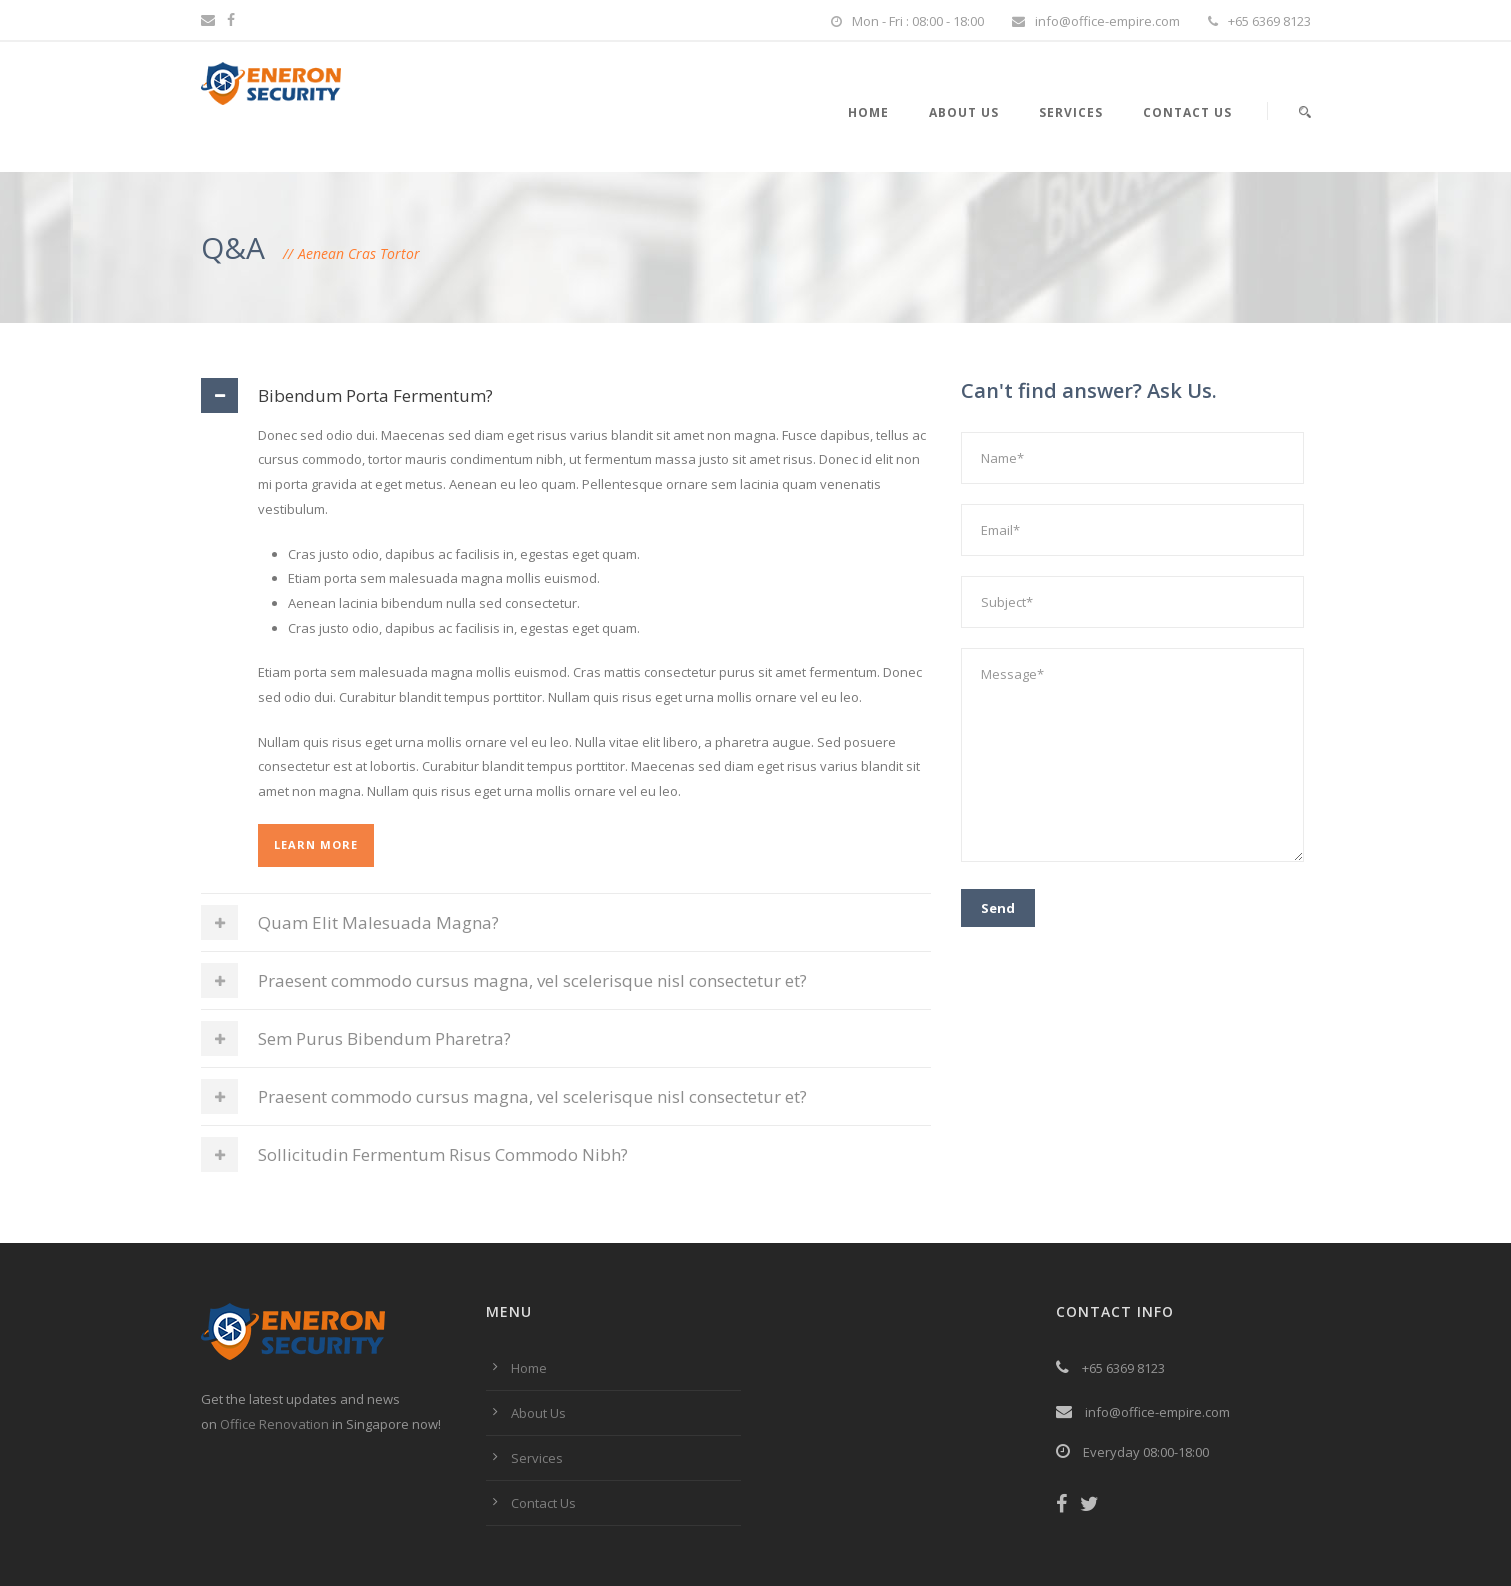 Image resolution: width=1511 pixels, height=1586 pixels. Describe the element at coordinates (1133, 755) in the screenshot. I see `Message*` at that location.